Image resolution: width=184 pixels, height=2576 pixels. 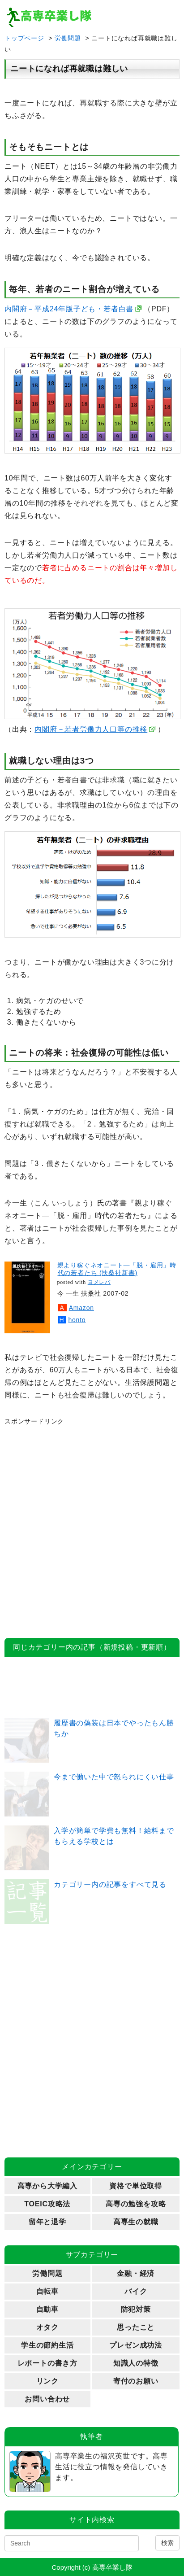 I want to click on レポートの書き方, so click(x=47, y=2363).